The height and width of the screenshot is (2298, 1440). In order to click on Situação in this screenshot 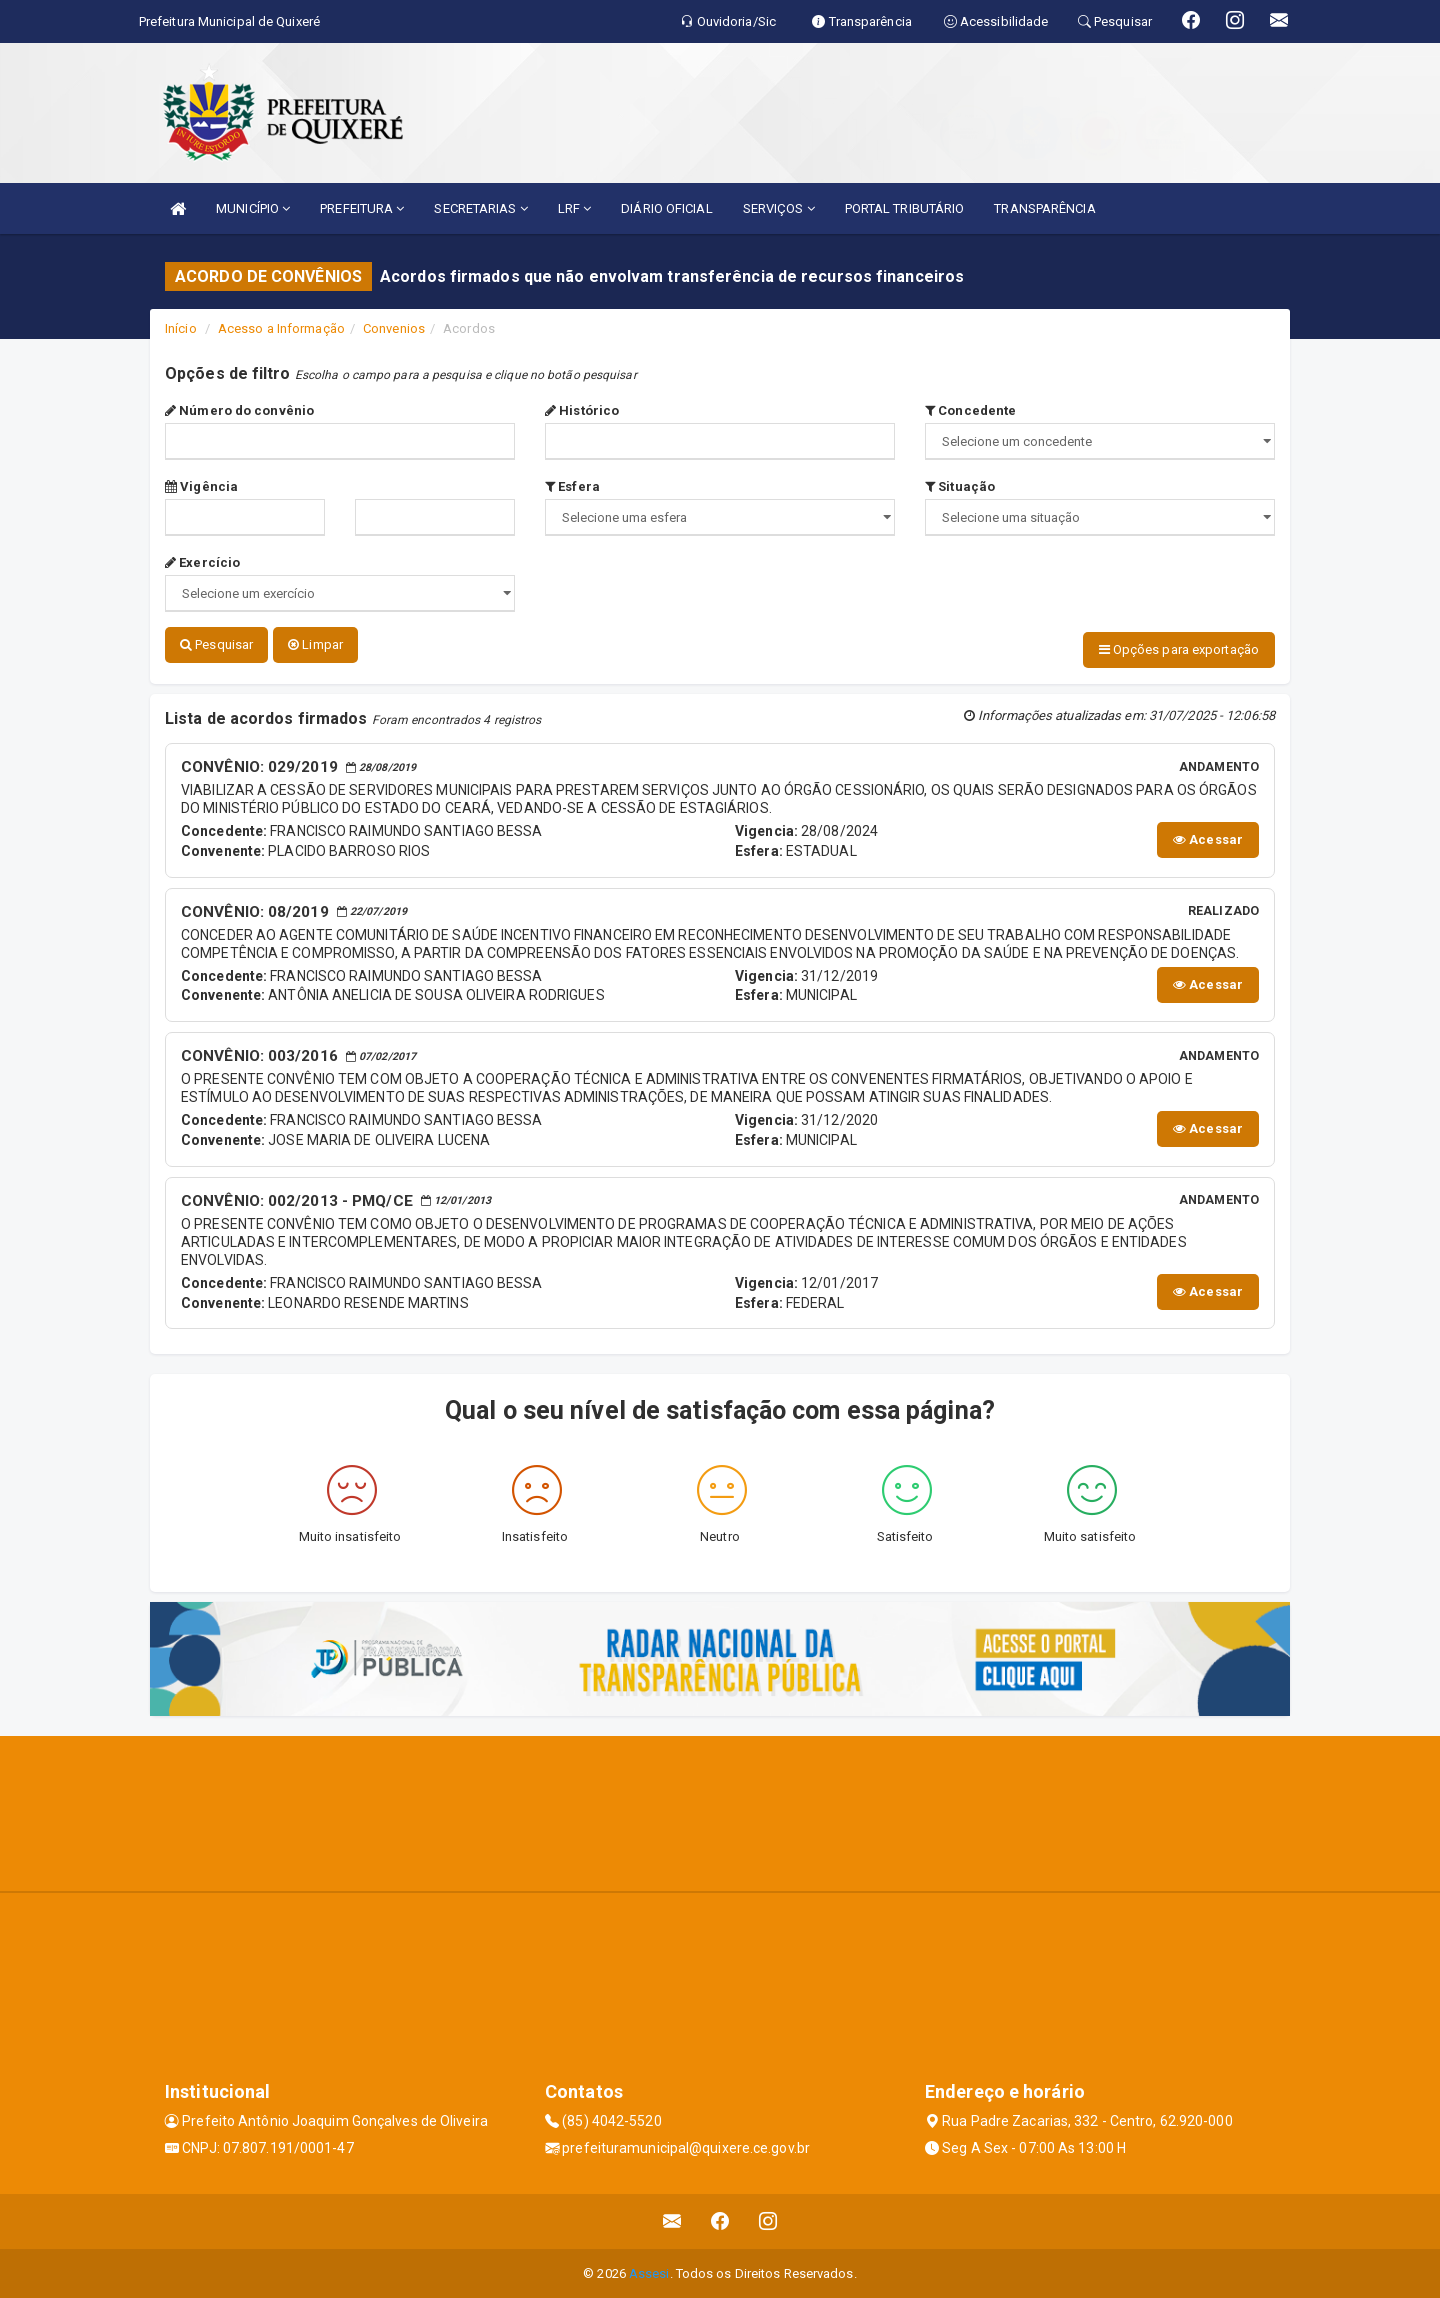, I will do `click(960, 486)`.